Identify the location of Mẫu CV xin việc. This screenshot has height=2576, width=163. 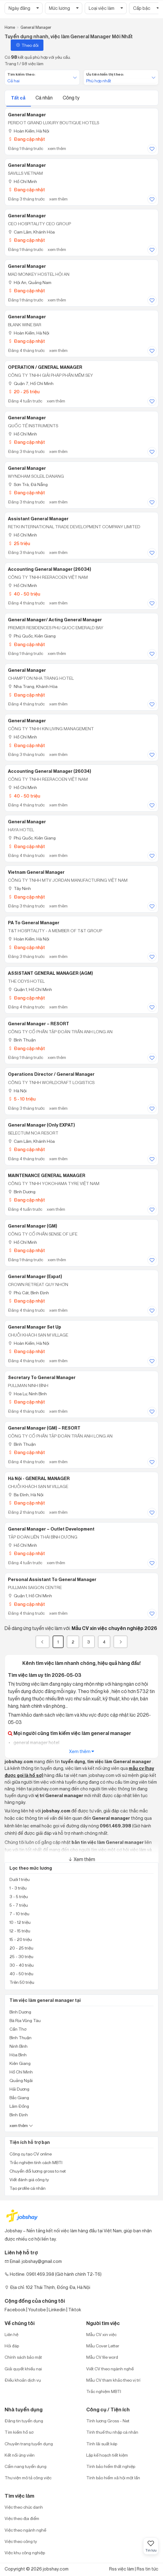
(101, 2334).